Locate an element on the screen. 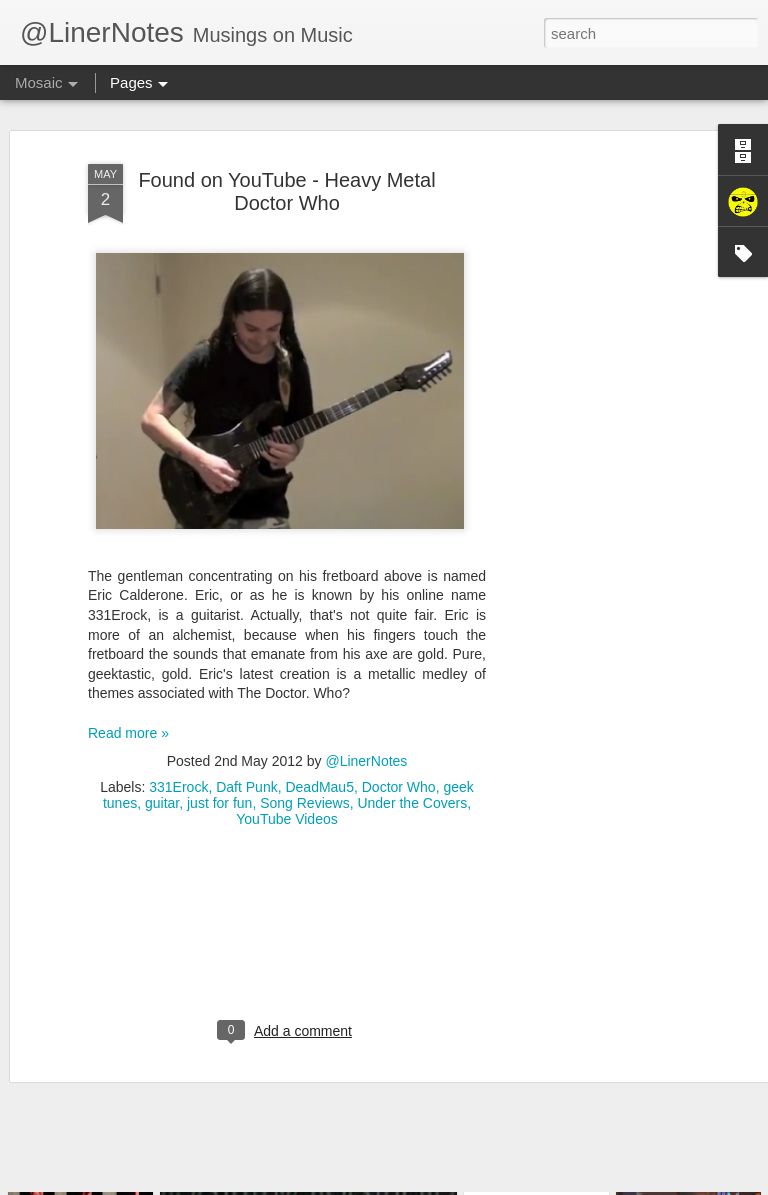  Song Reviews is located at coordinates (305, 770).